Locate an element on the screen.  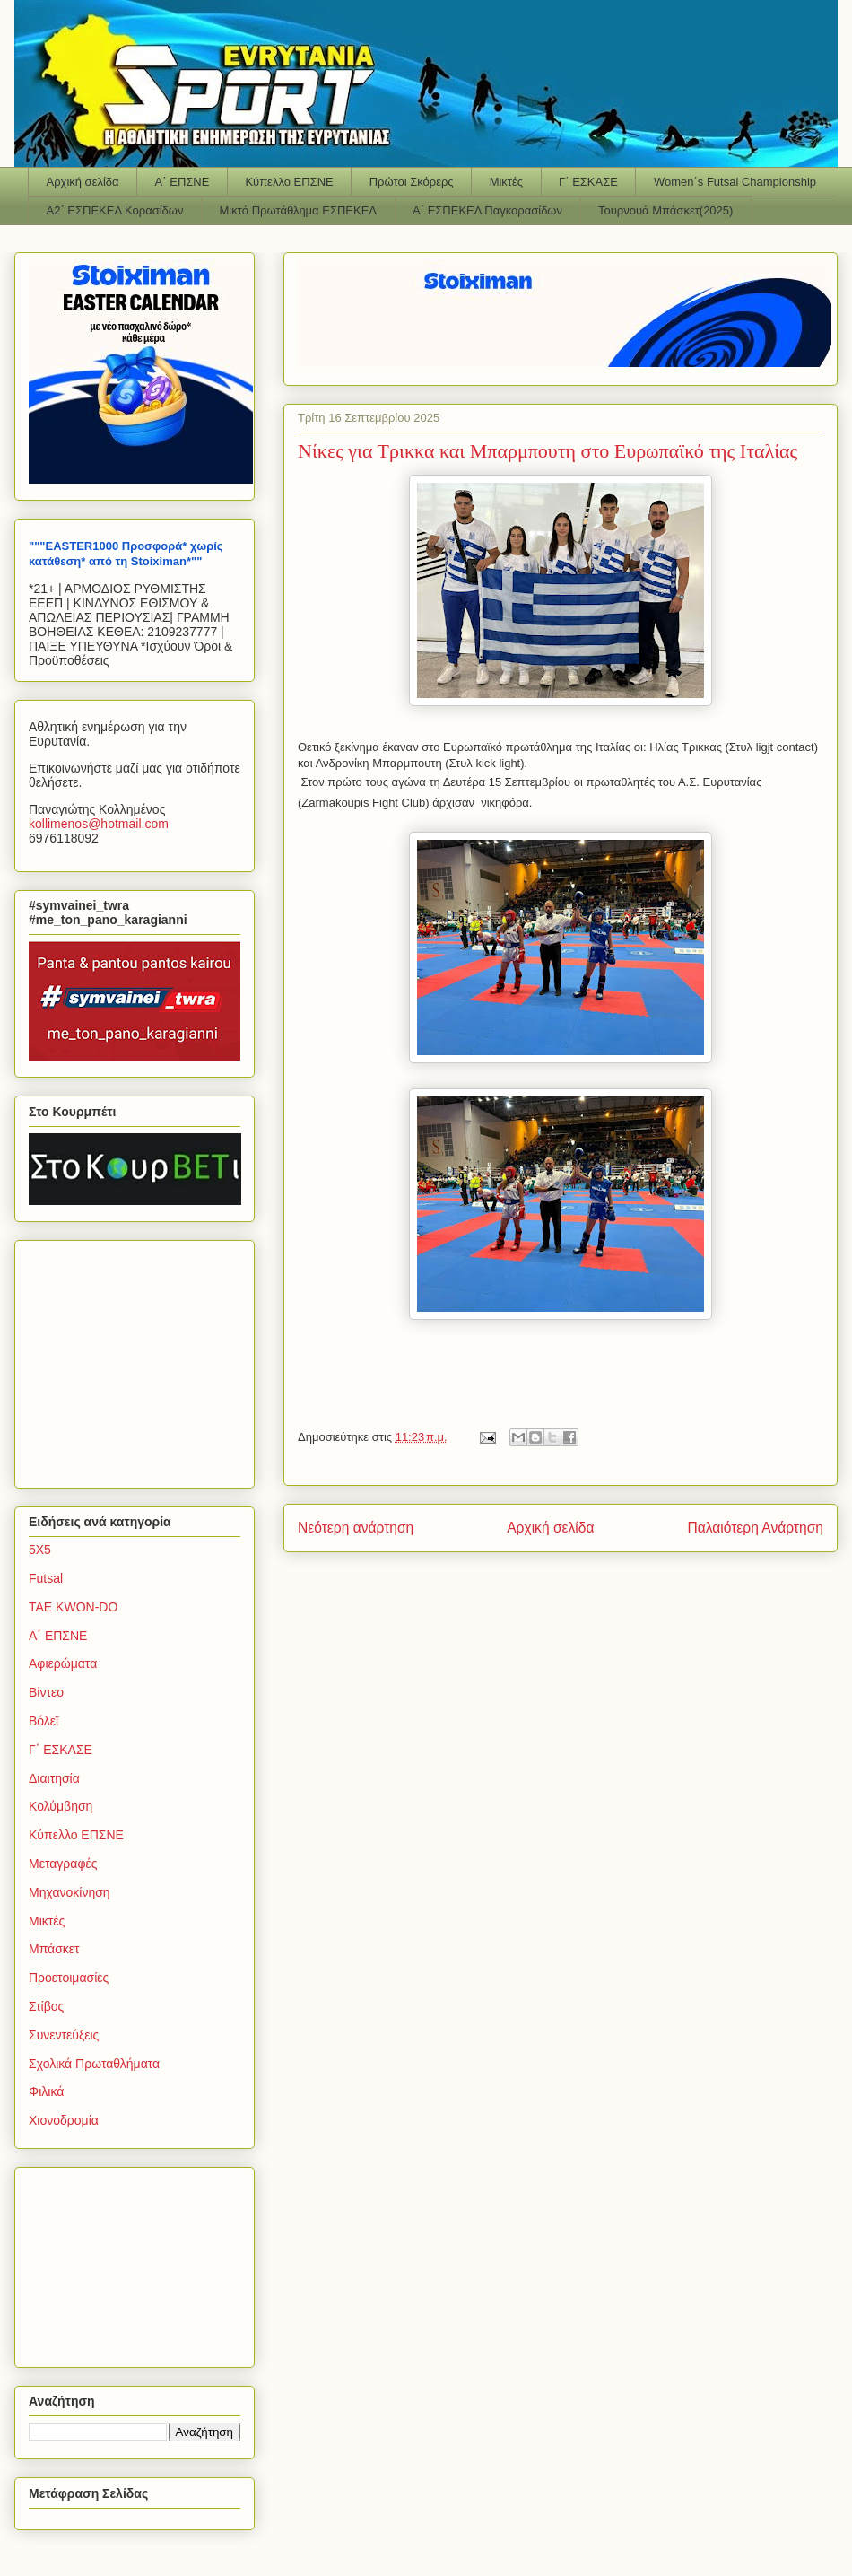
5Χ5 is located at coordinates (40, 1549).